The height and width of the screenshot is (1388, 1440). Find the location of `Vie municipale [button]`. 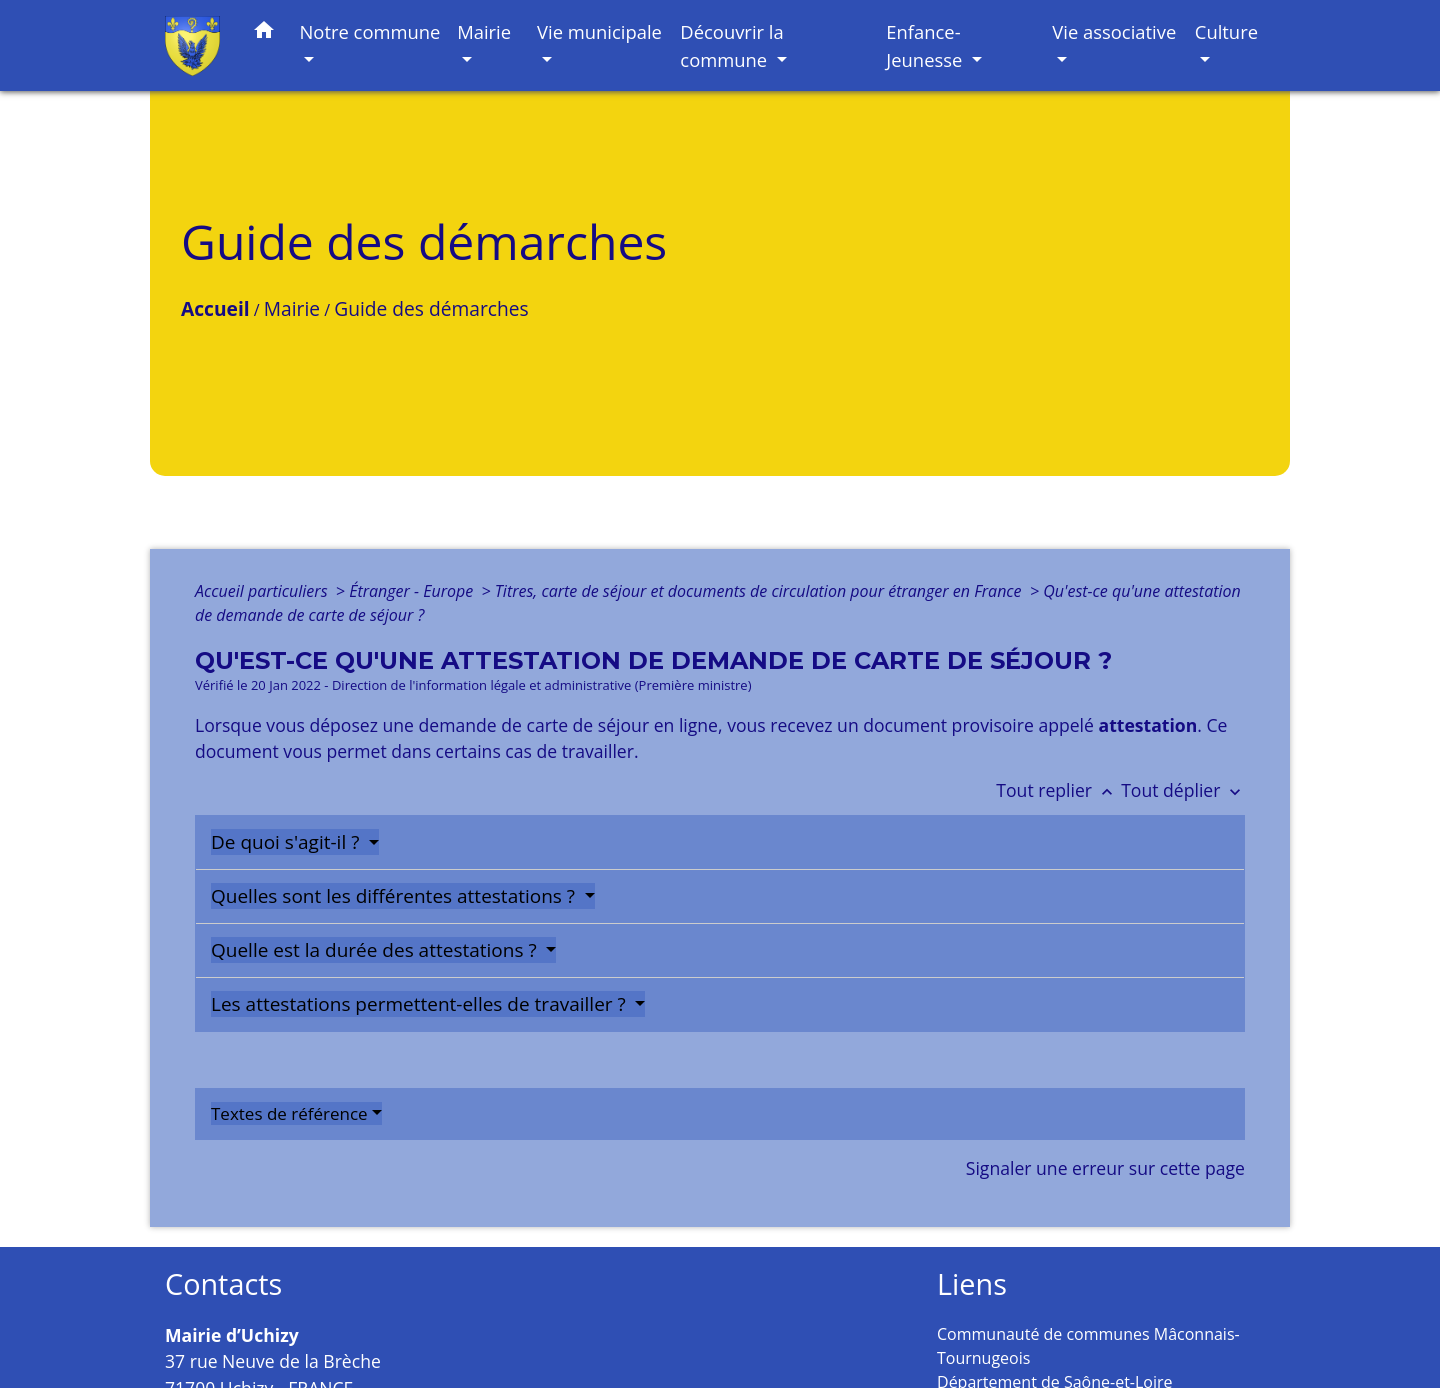

Vie municipale [button] is located at coordinates (599, 31).